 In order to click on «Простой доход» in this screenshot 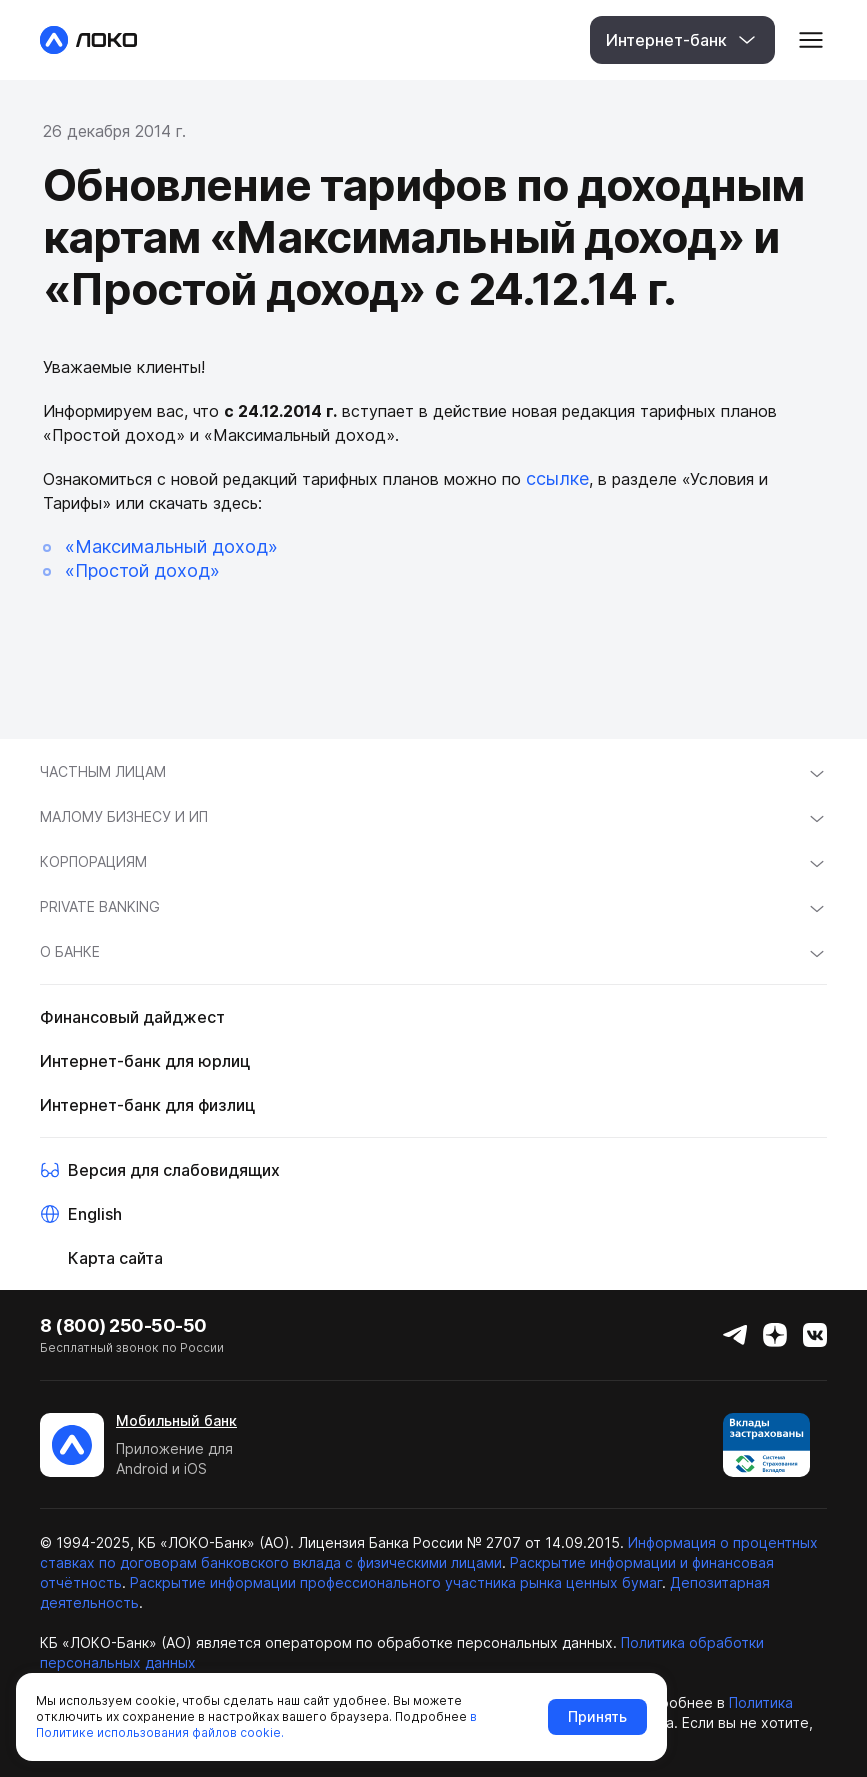, I will do `click(142, 570)`.